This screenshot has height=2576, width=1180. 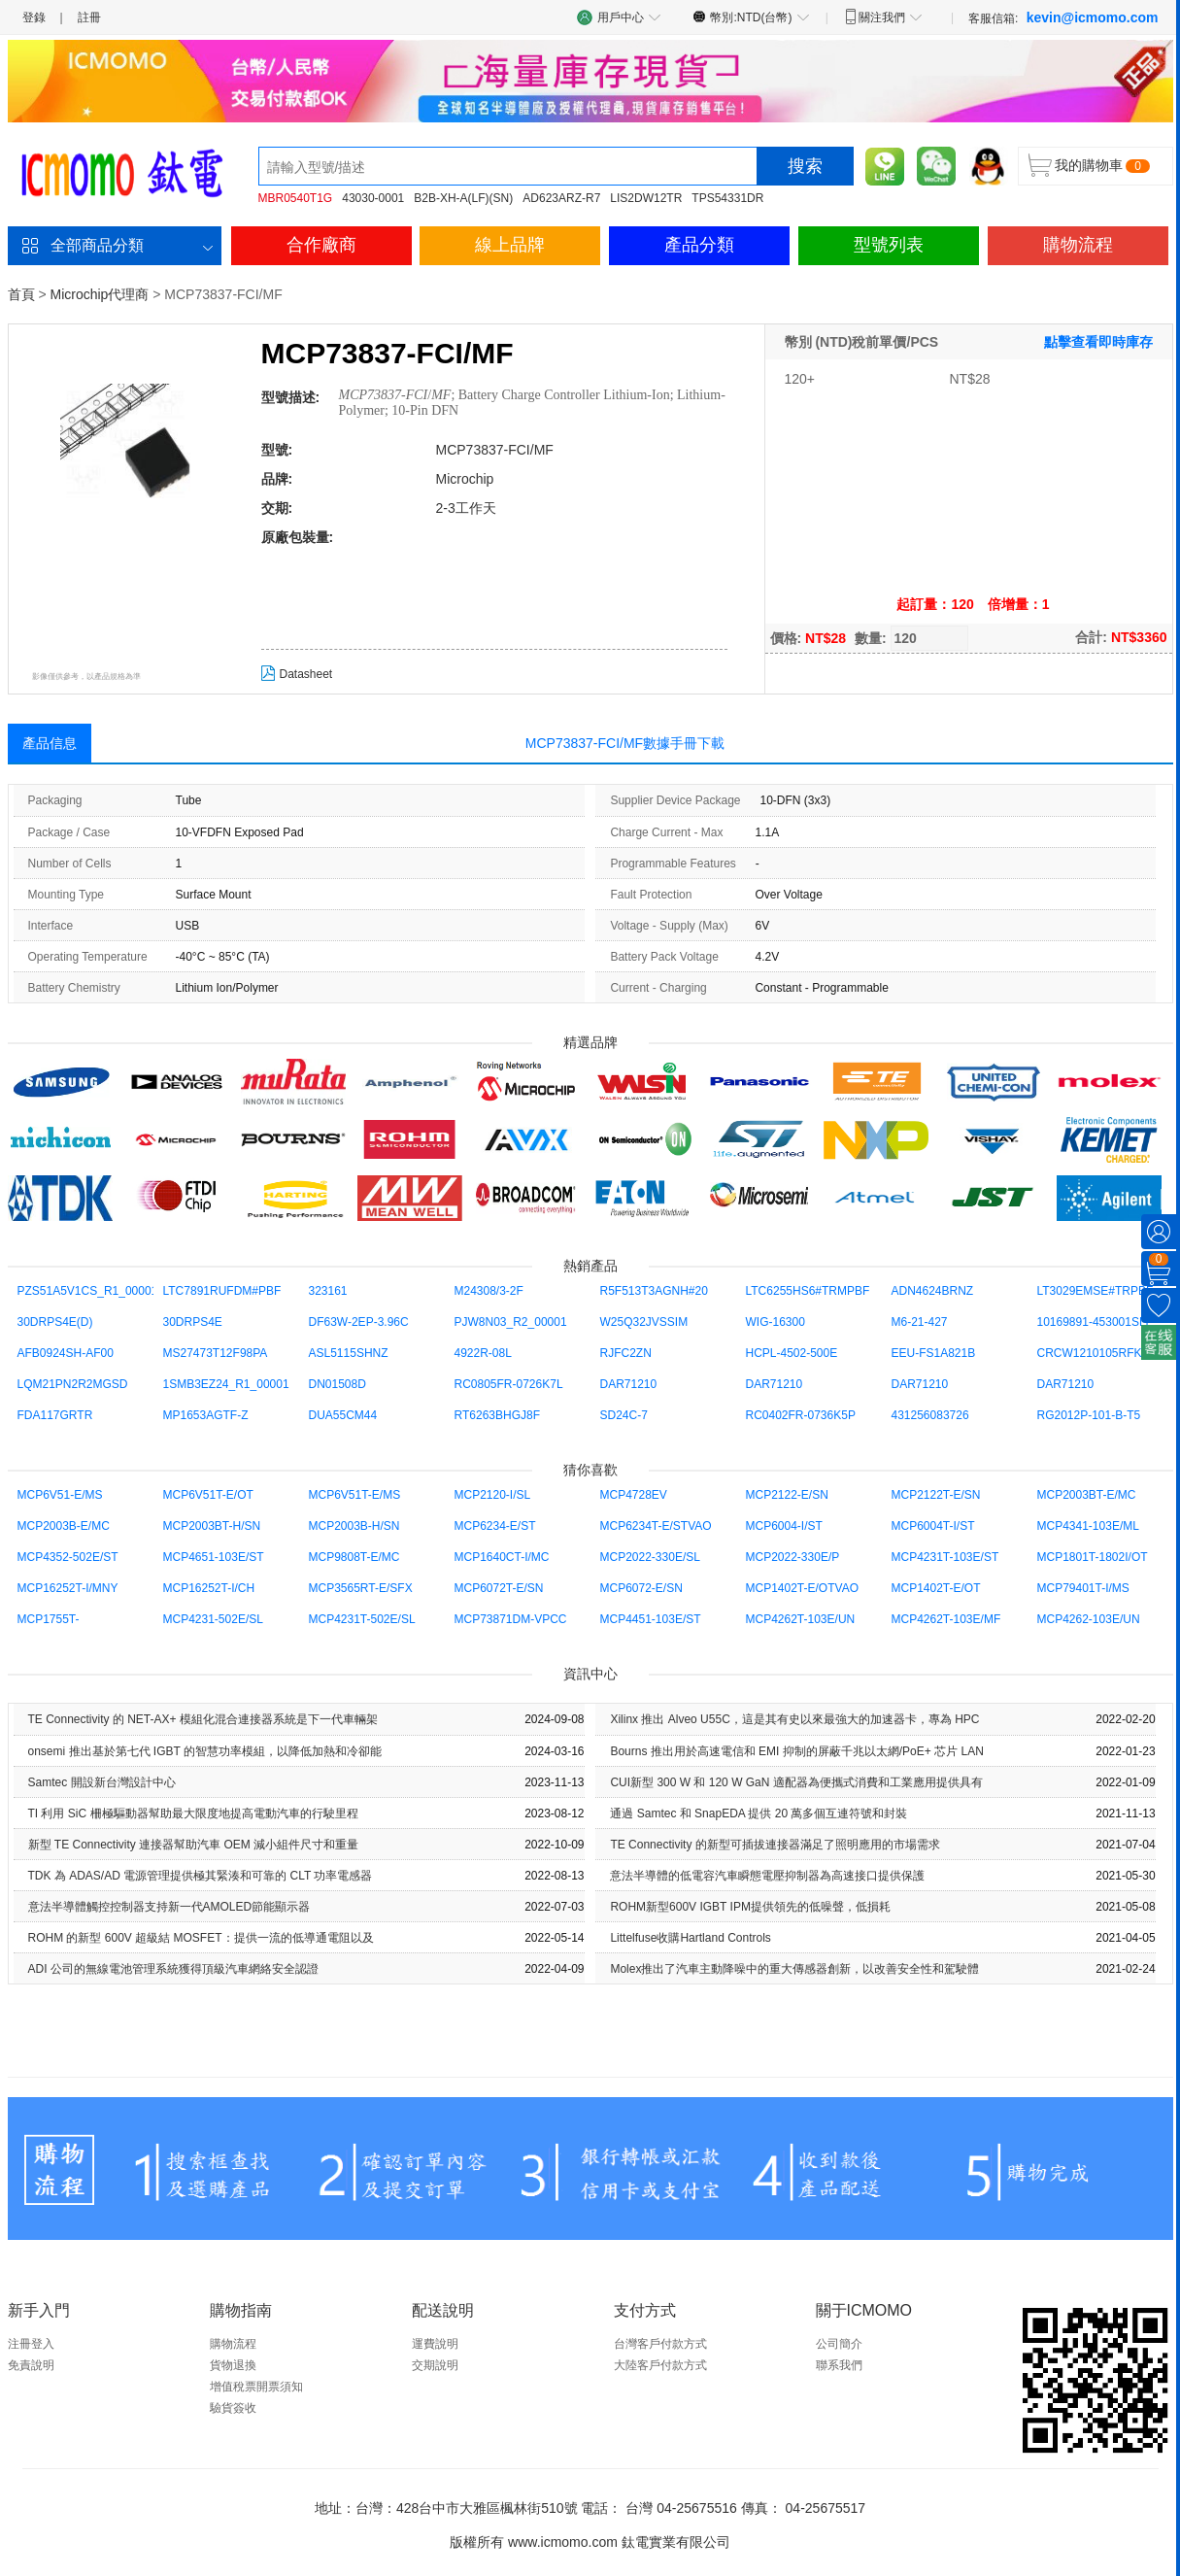 What do you see at coordinates (561, 198) in the screenshot?
I see `AD623ARZ-R7` at bounding box center [561, 198].